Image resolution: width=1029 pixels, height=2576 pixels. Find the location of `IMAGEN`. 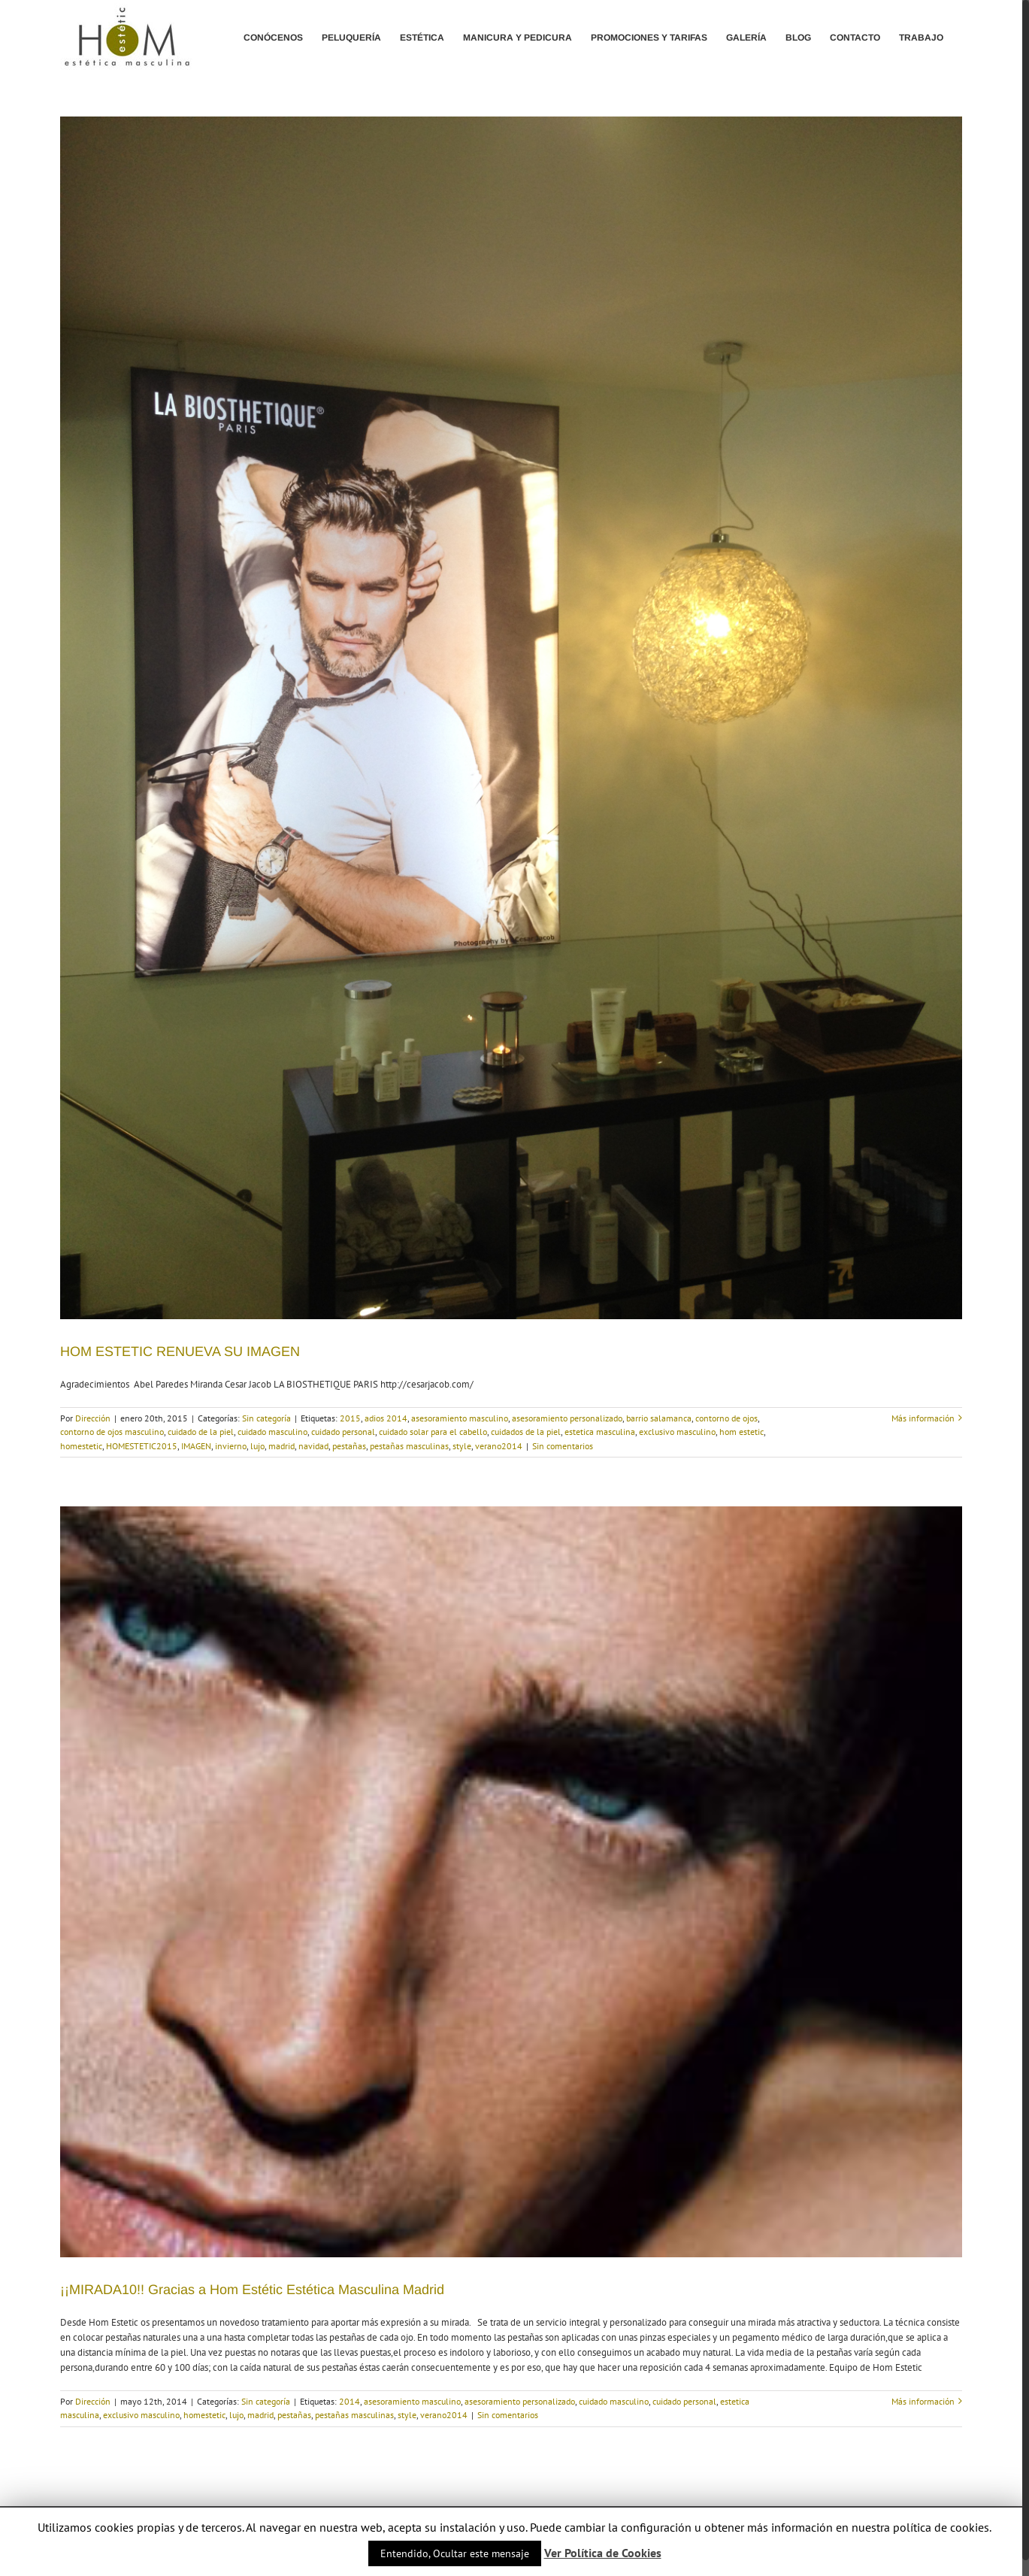

IMAGEN is located at coordinates (196, 1445).